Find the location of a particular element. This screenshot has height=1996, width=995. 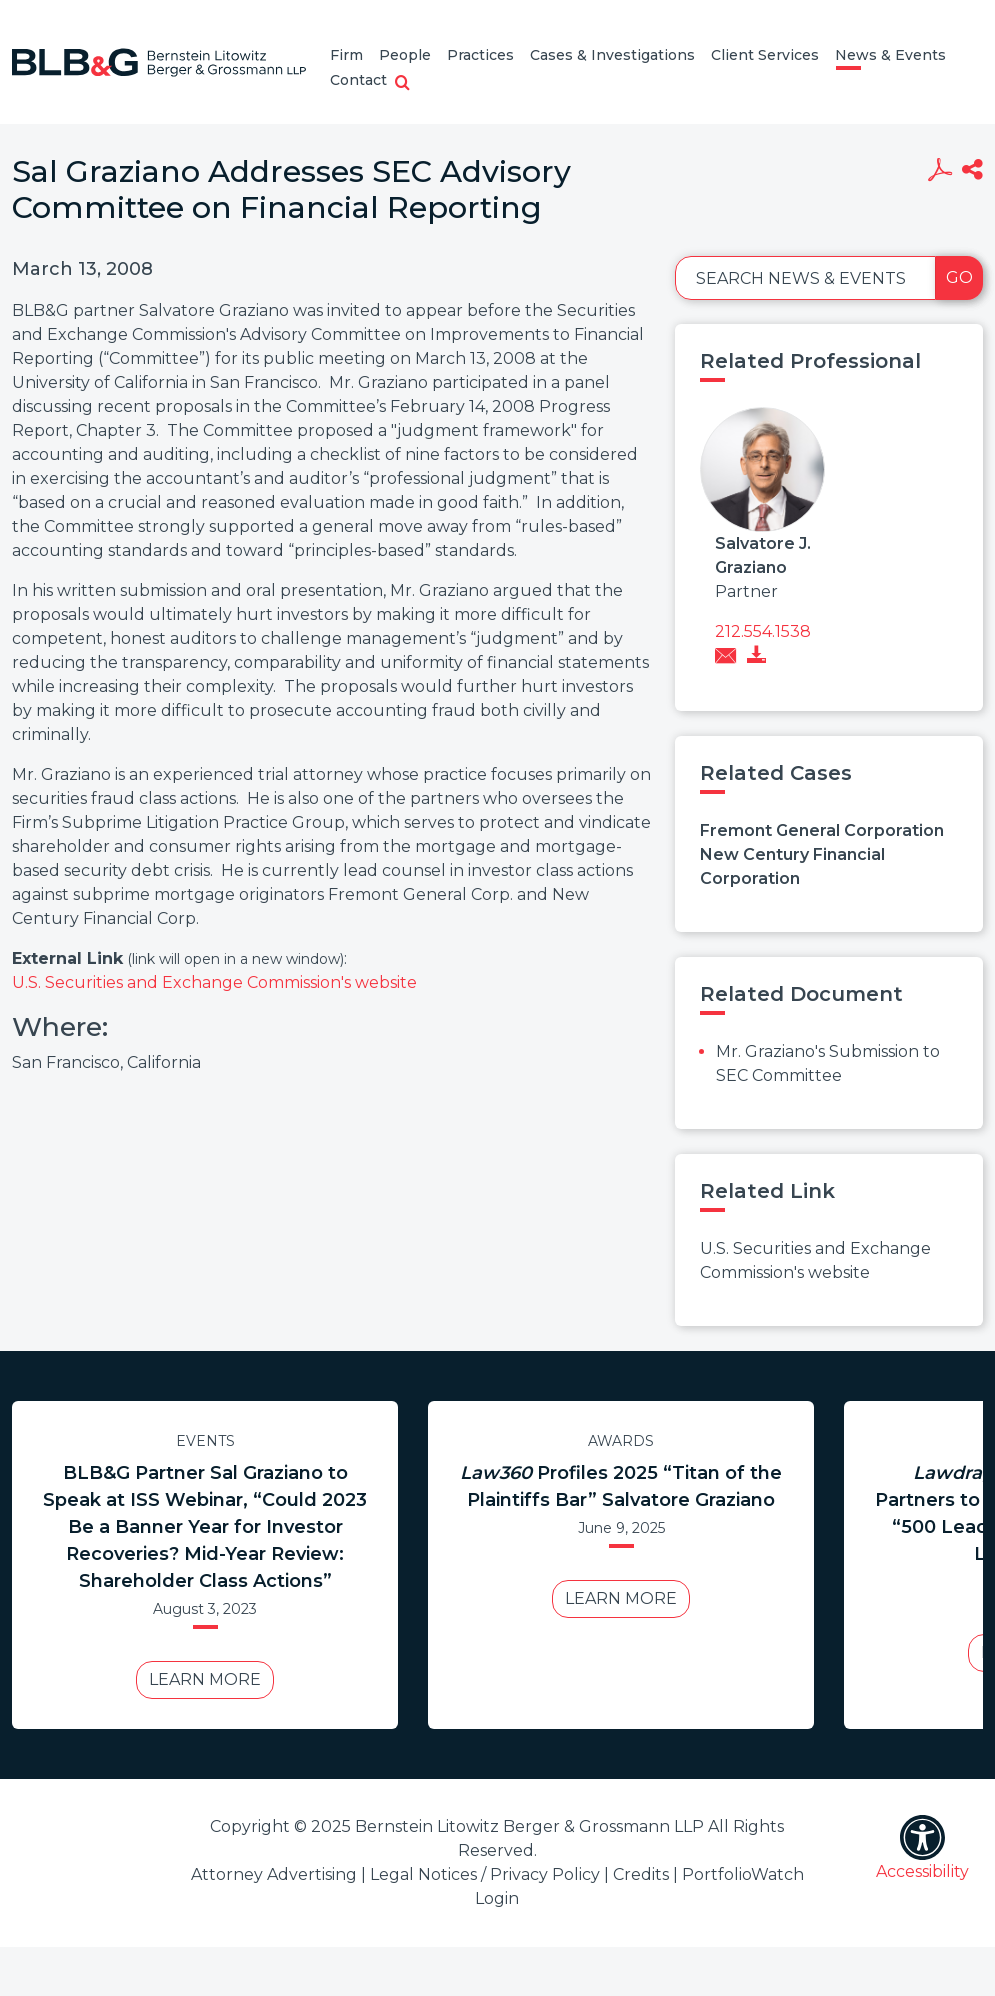

212.554.1538 is located at coordinates (763, 631).